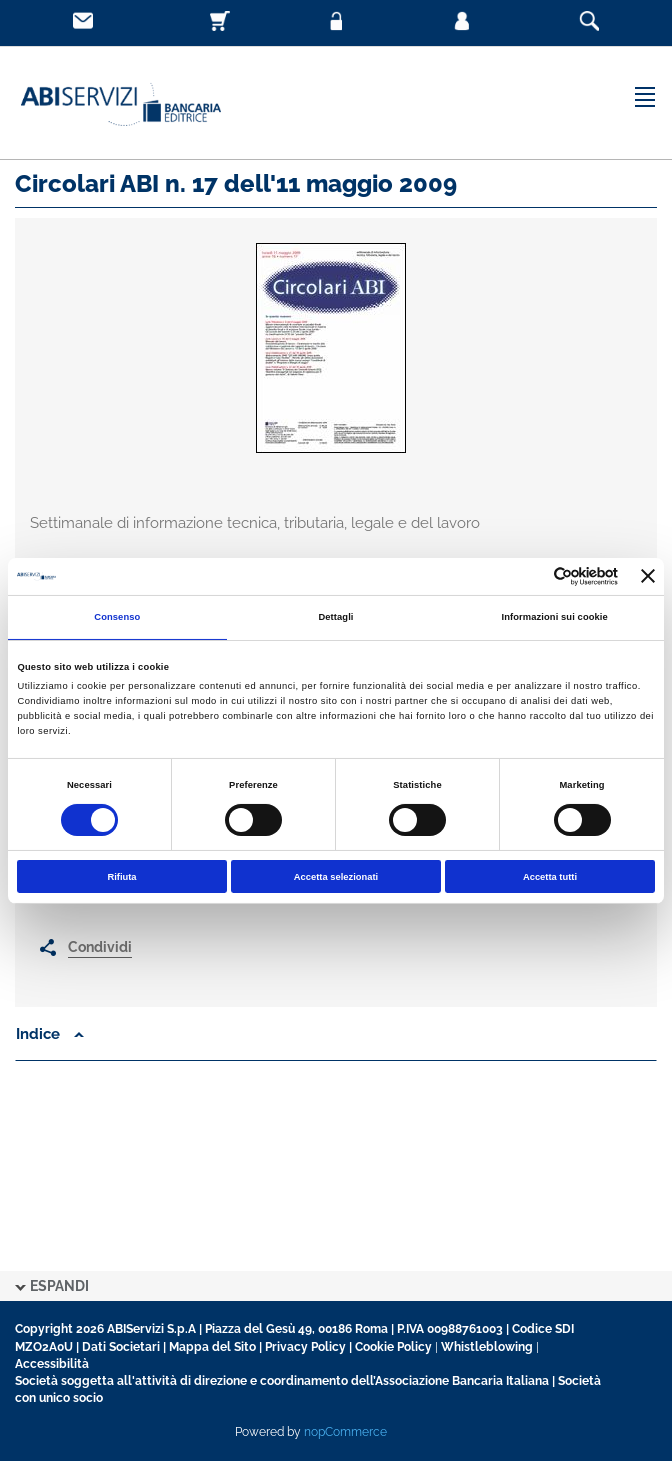 The width and height of the screenshot is (672, 1461). I want to click on Indice [button], so click(50, 1034).